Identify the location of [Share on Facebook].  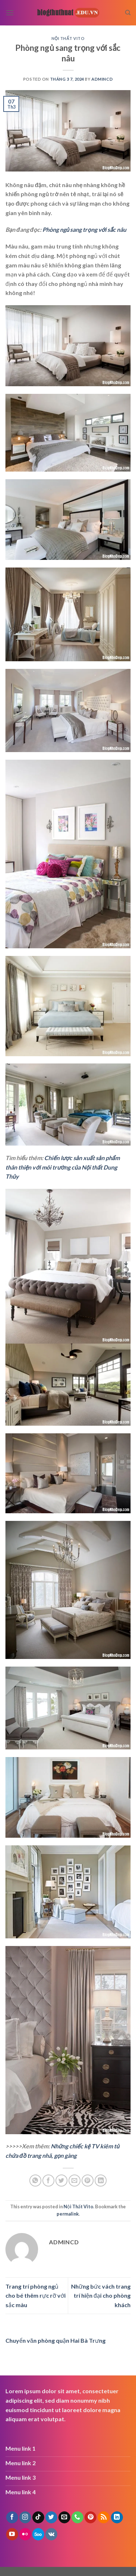
(48, 2181).